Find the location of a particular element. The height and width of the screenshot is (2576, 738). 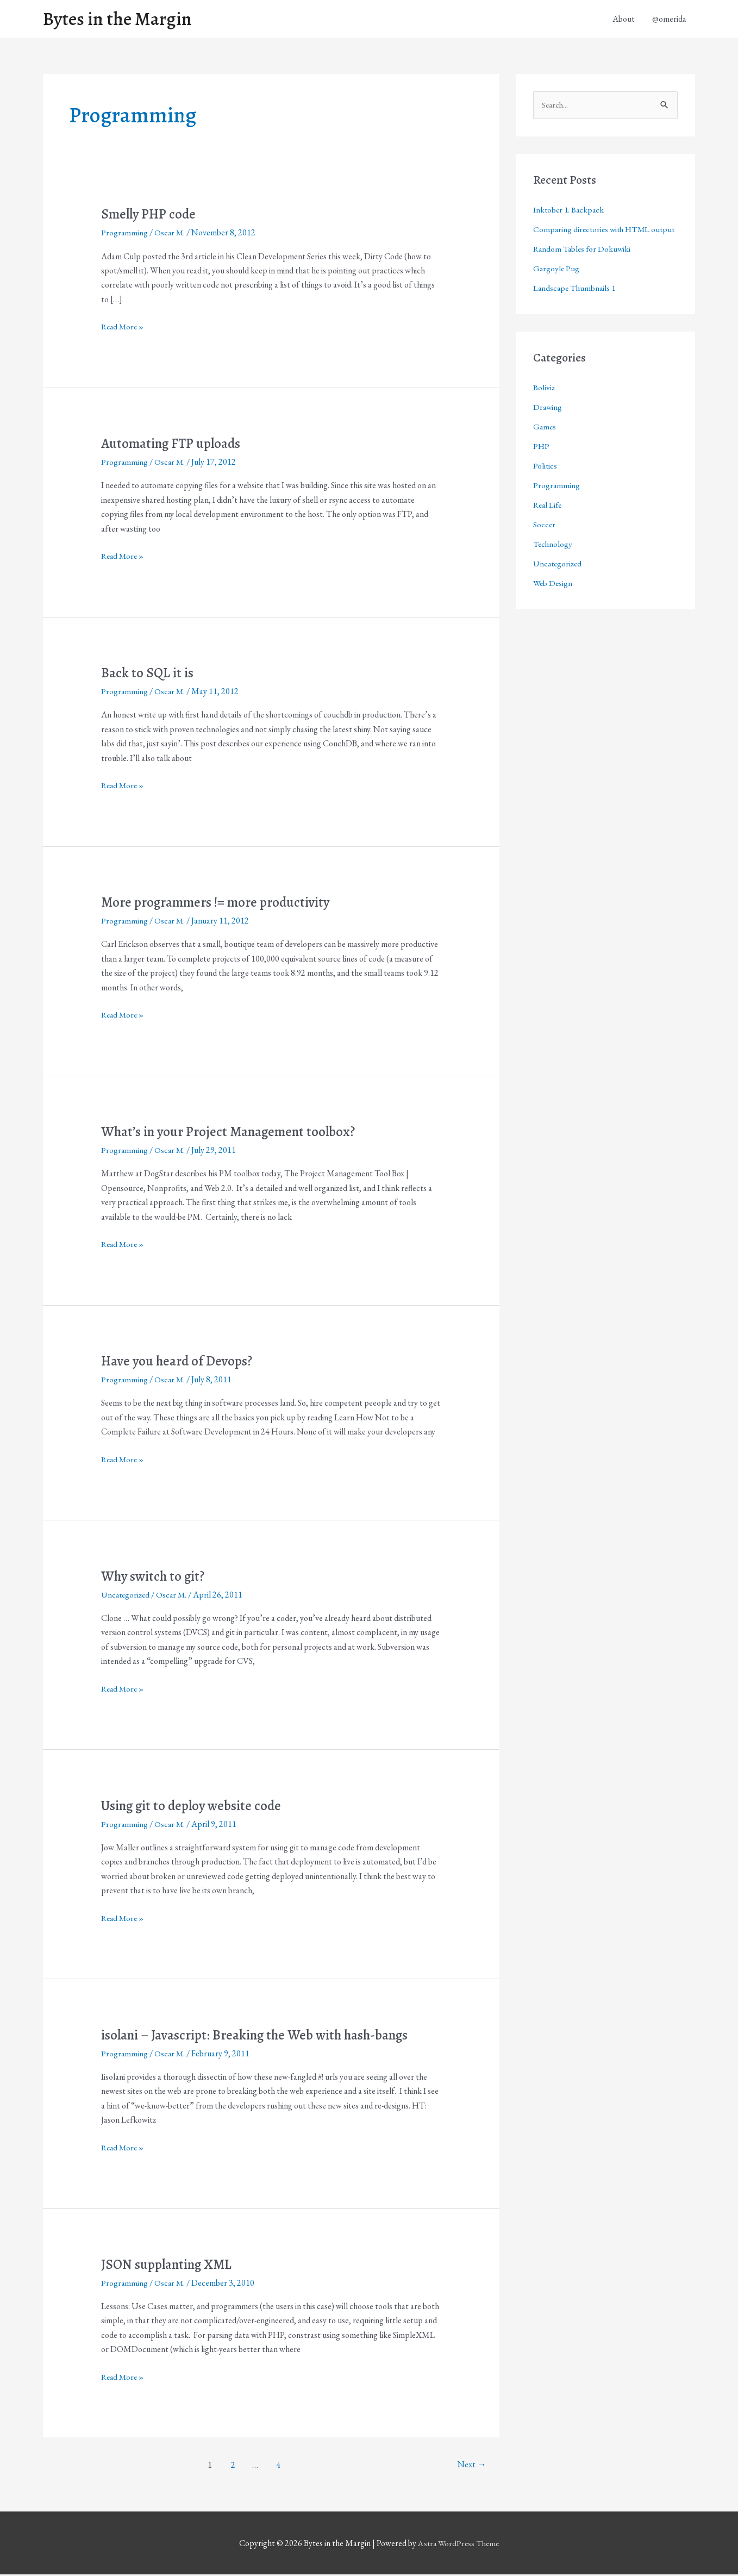

@omerida is located at coordinates (669, 20).